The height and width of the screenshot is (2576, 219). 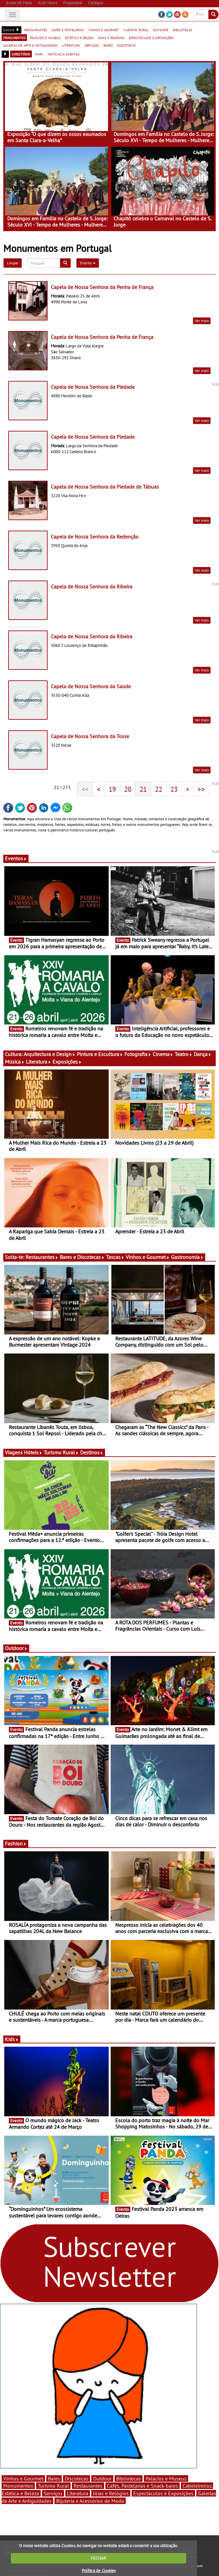 What do you see at coordinates (54, 2478) in the screenshot?
I see `Bares` at bounding box center [54, 2478].